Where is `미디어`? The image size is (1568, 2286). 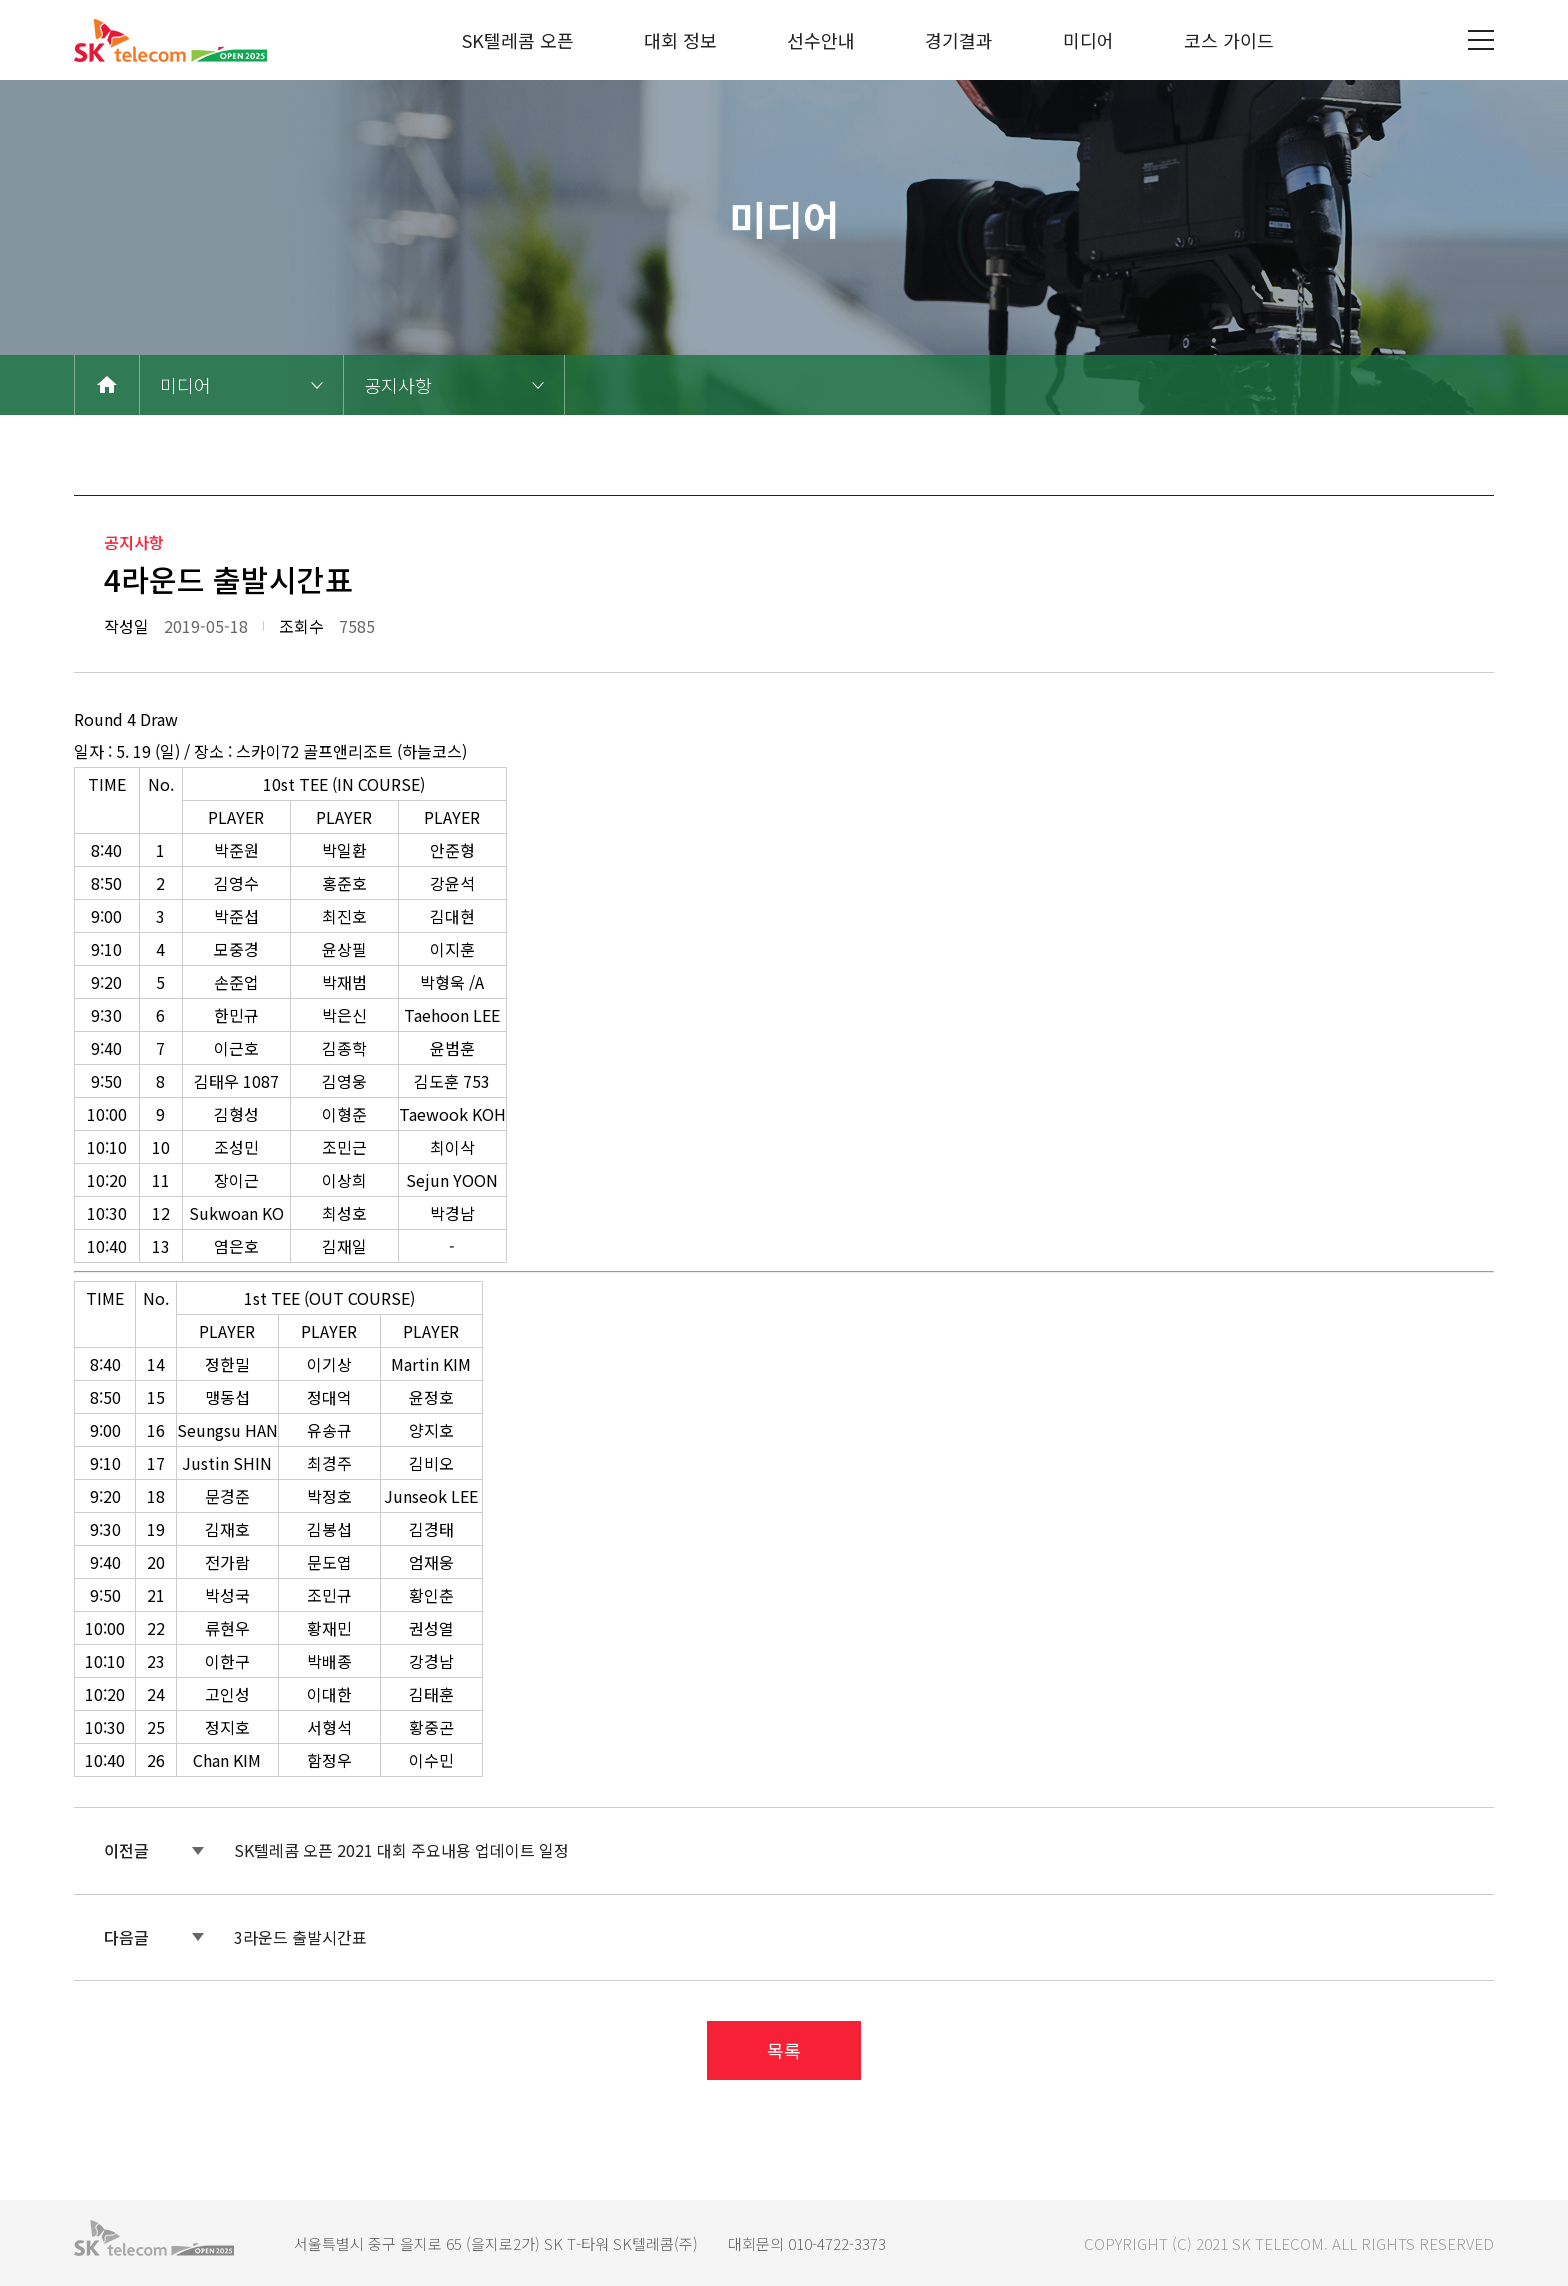
미디어 is located at coordinates (1088, 40).